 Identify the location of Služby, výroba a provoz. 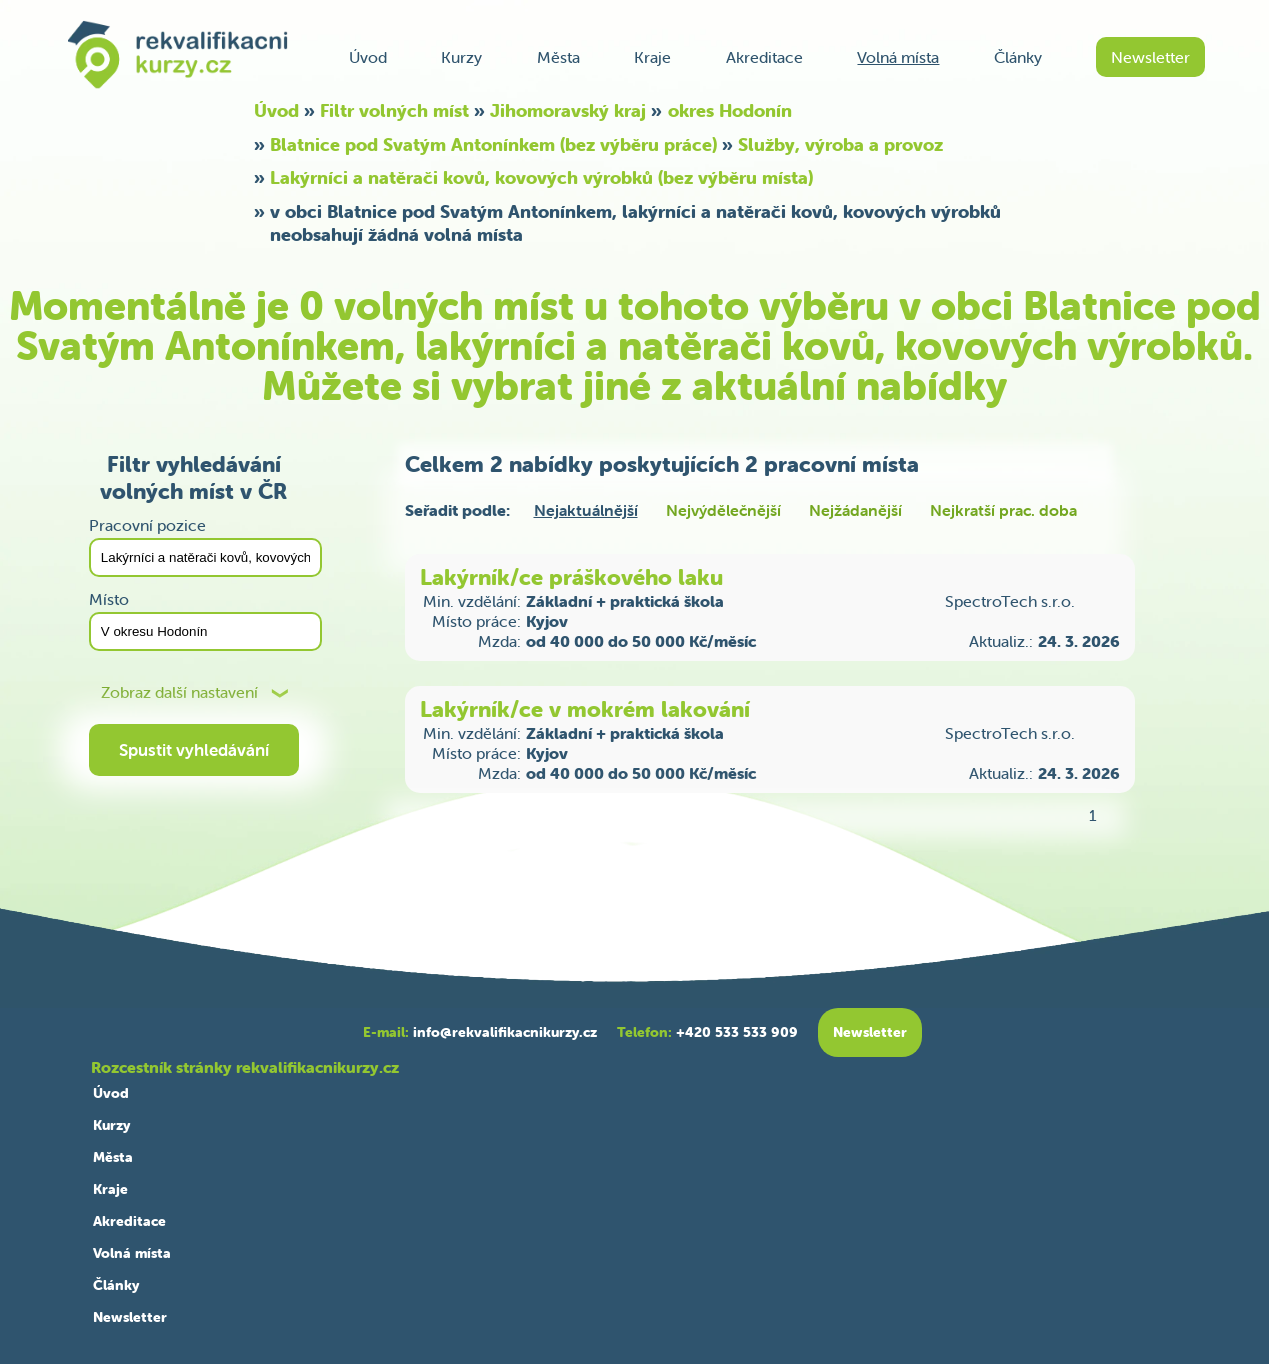
(840, 144).